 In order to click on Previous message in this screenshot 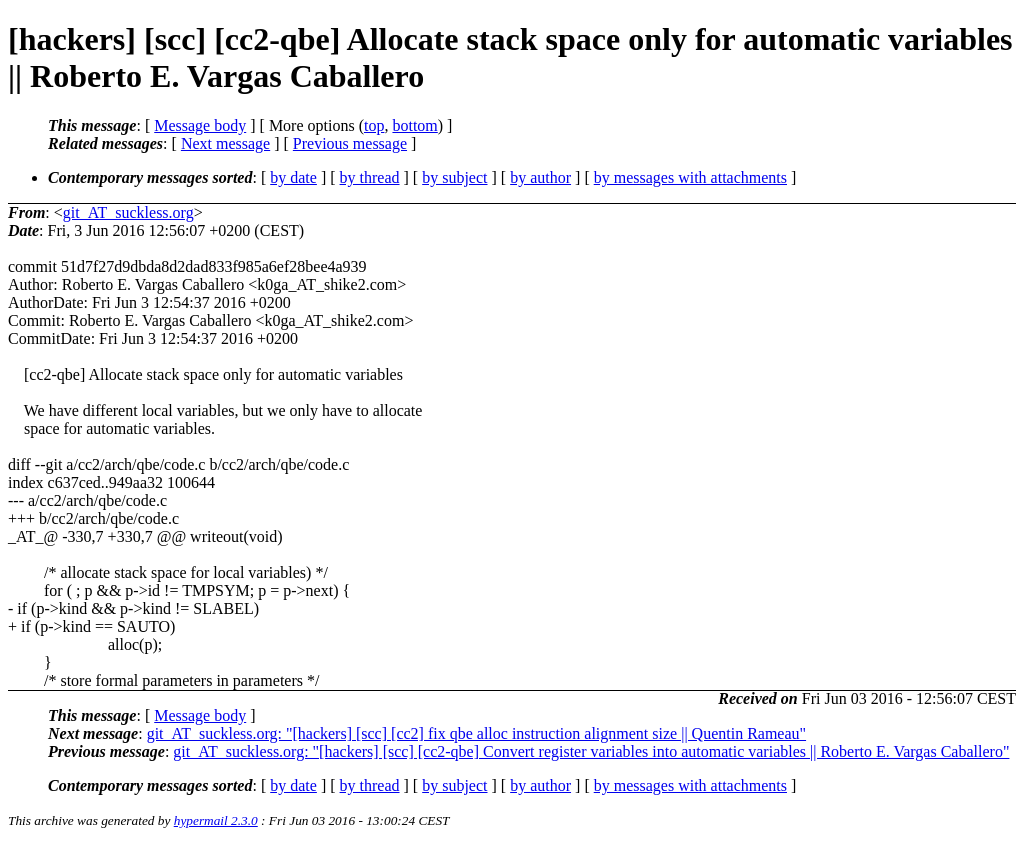, I will do `click(350, 143)`.